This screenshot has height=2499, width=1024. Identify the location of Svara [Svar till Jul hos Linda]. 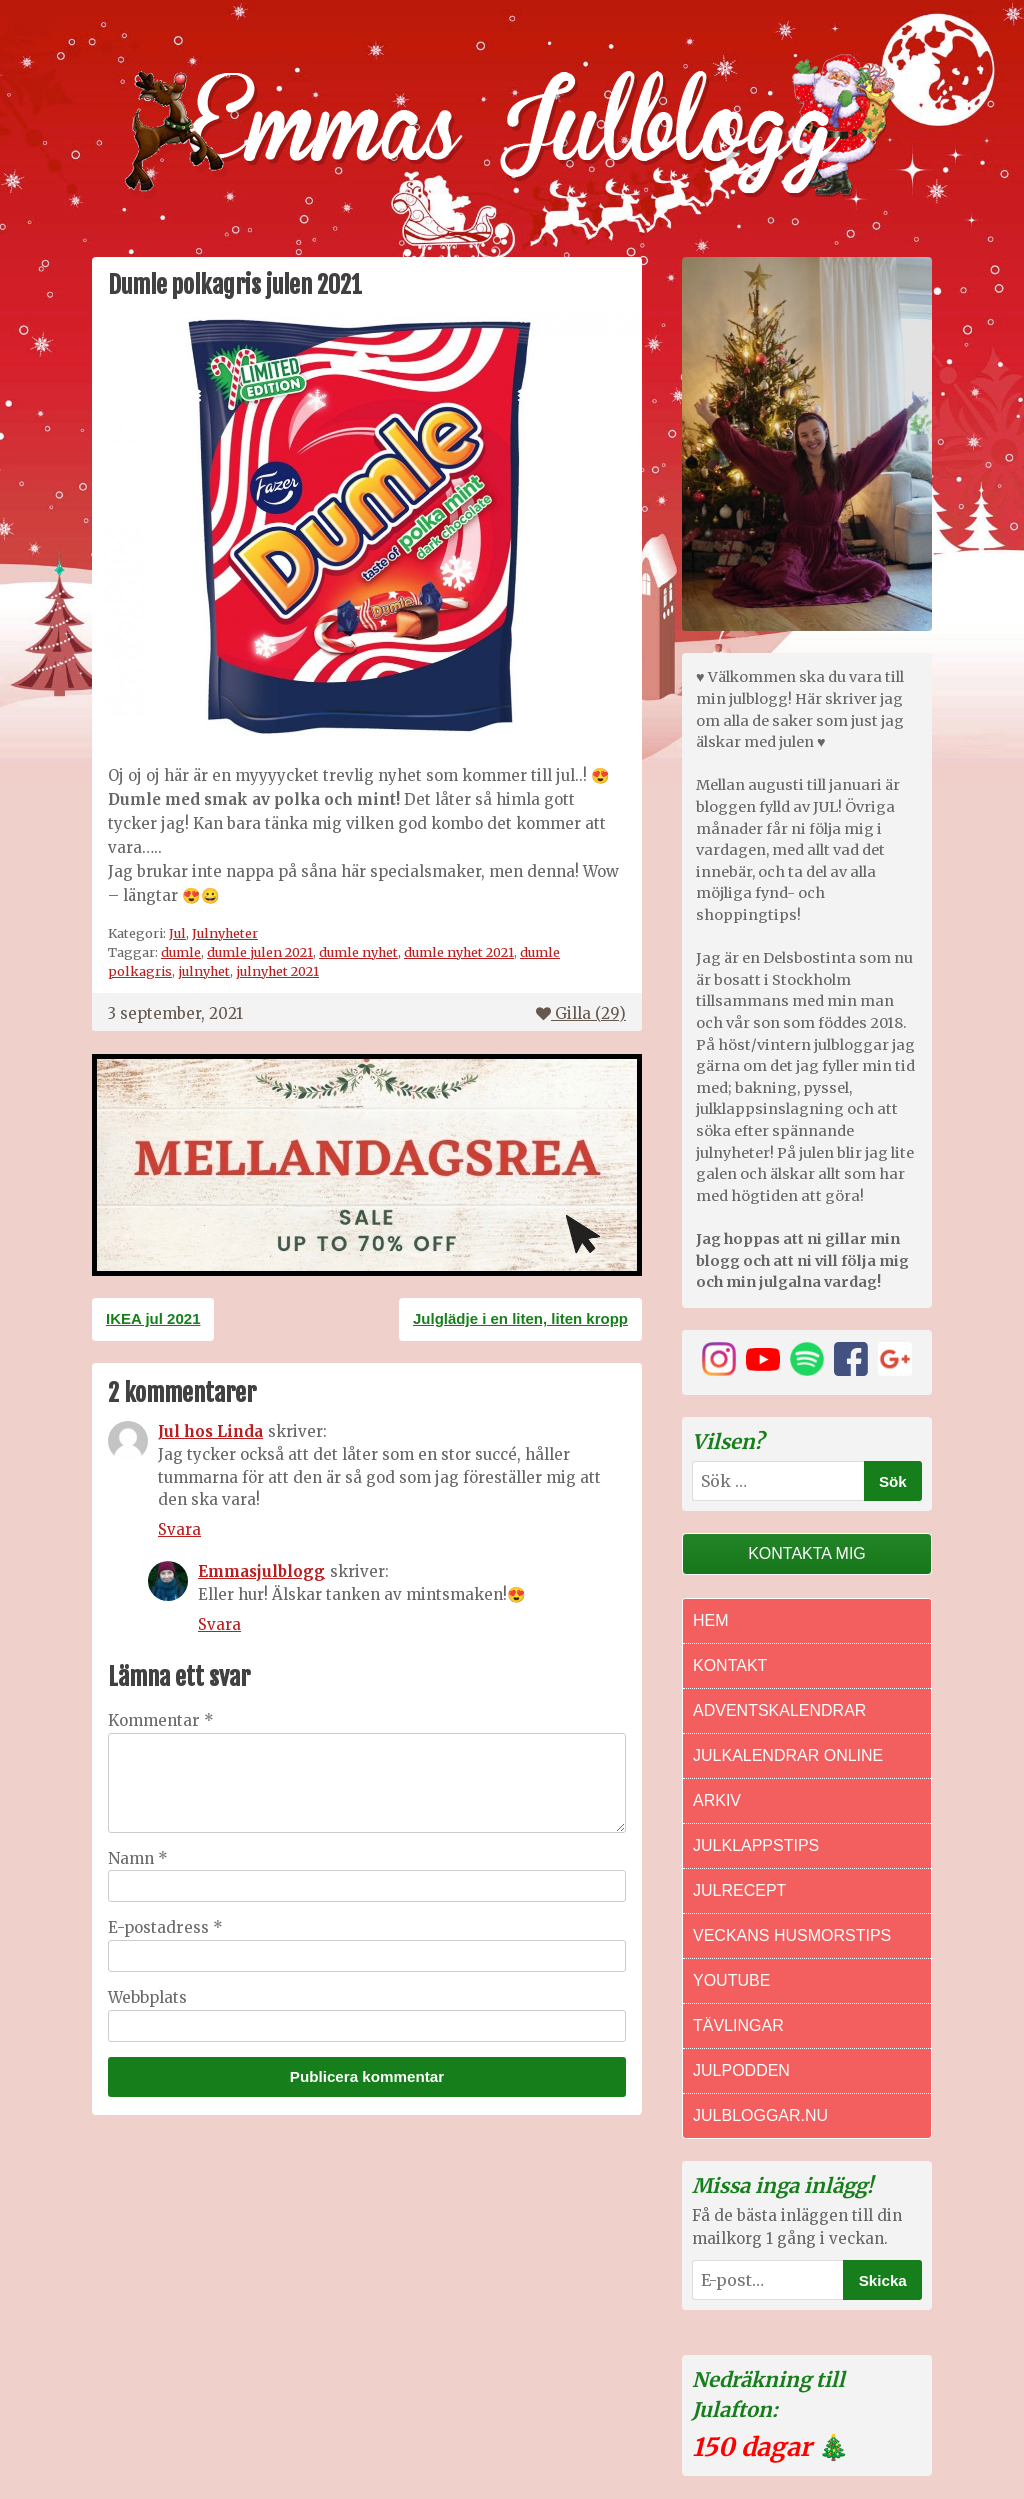
(179, 1529).